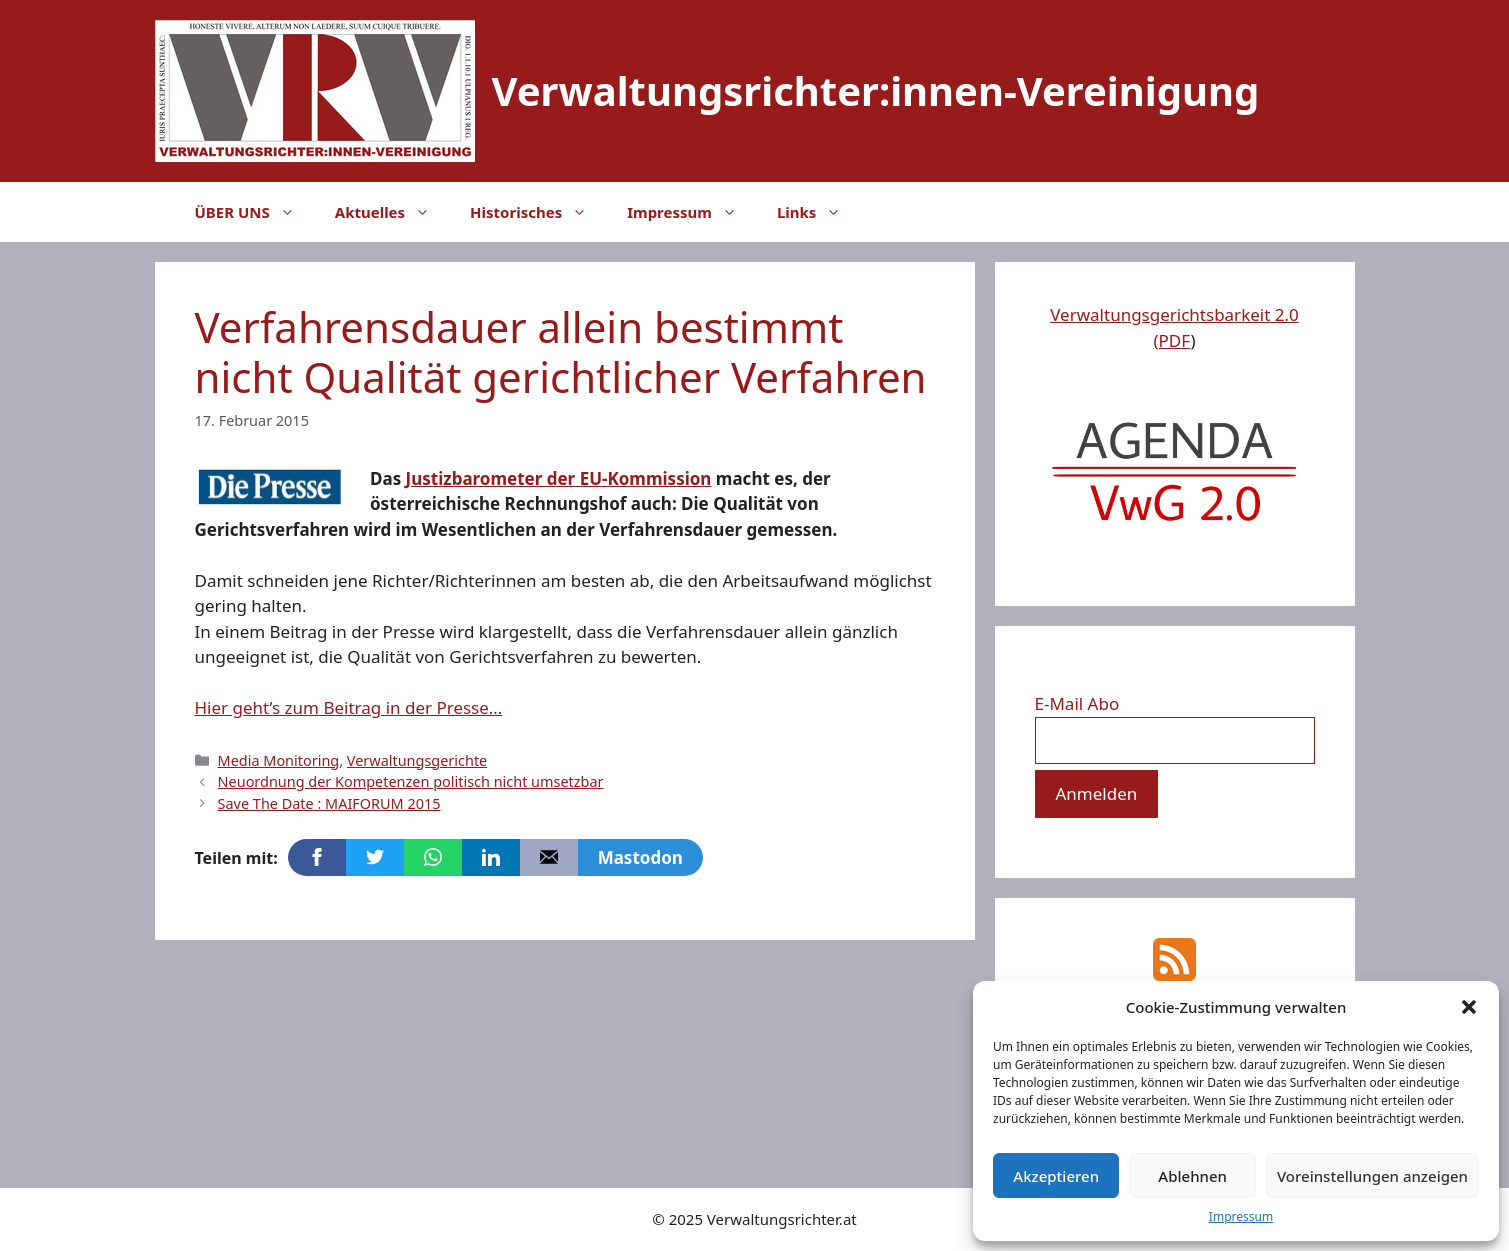  I want to click on [Anmelden], so click(1097, 794).